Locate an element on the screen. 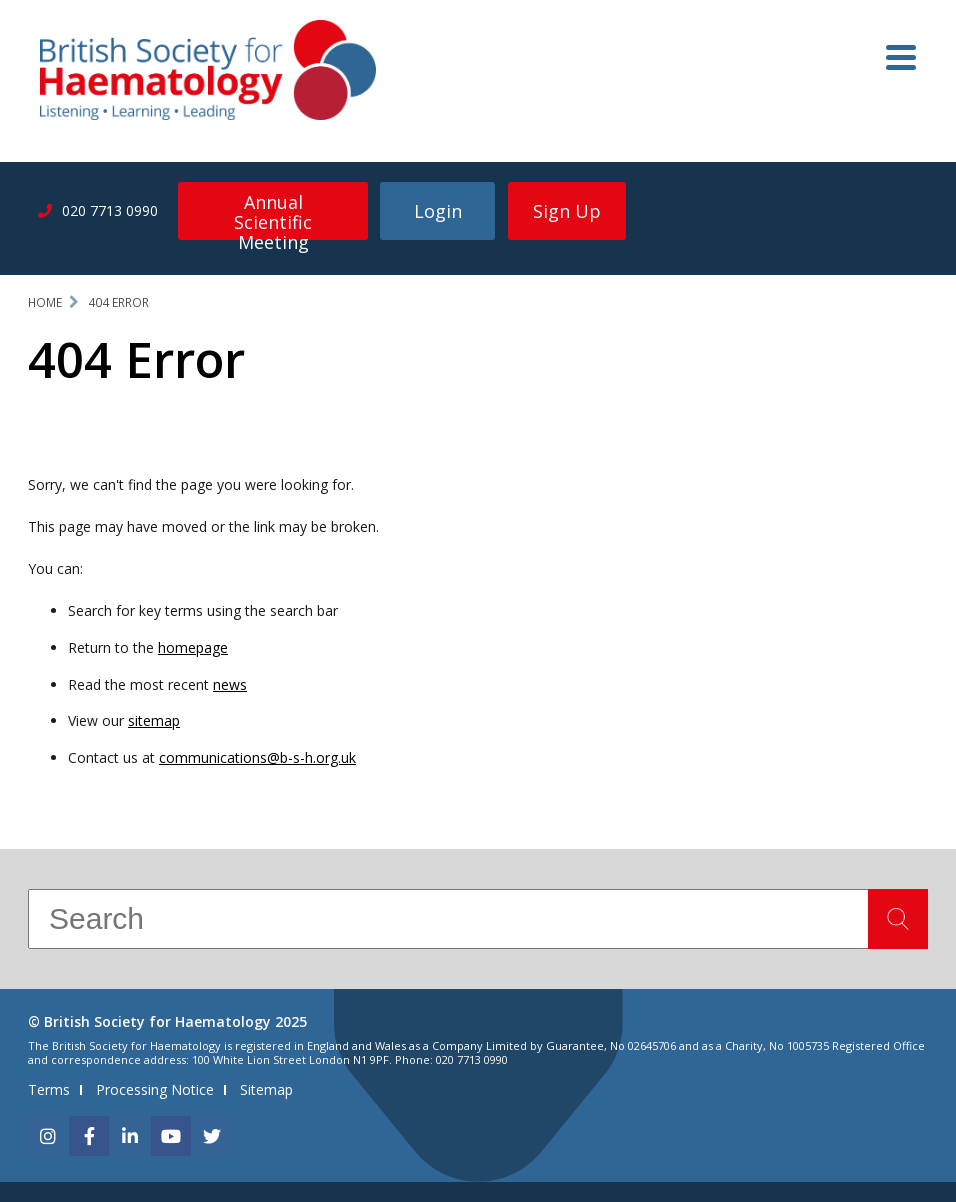 Image resolution: width=956 pixels, height=1202 pixels. [linkedin] is located at coordinates (130, 1136).